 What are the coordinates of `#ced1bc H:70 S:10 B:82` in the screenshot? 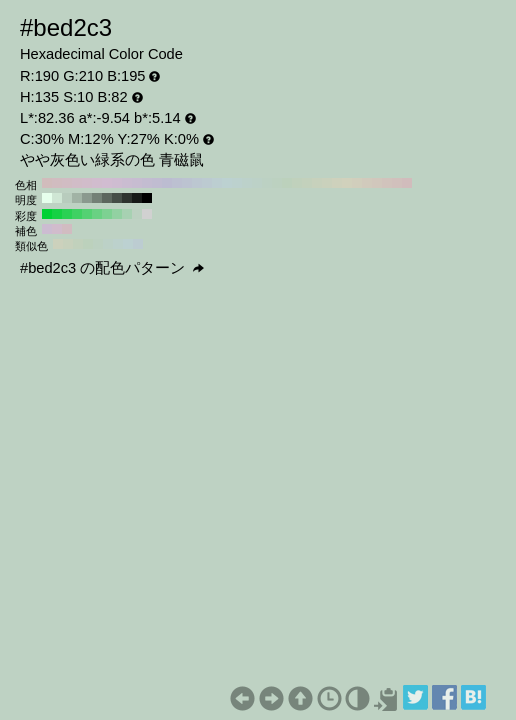 It's located at (337, 183).